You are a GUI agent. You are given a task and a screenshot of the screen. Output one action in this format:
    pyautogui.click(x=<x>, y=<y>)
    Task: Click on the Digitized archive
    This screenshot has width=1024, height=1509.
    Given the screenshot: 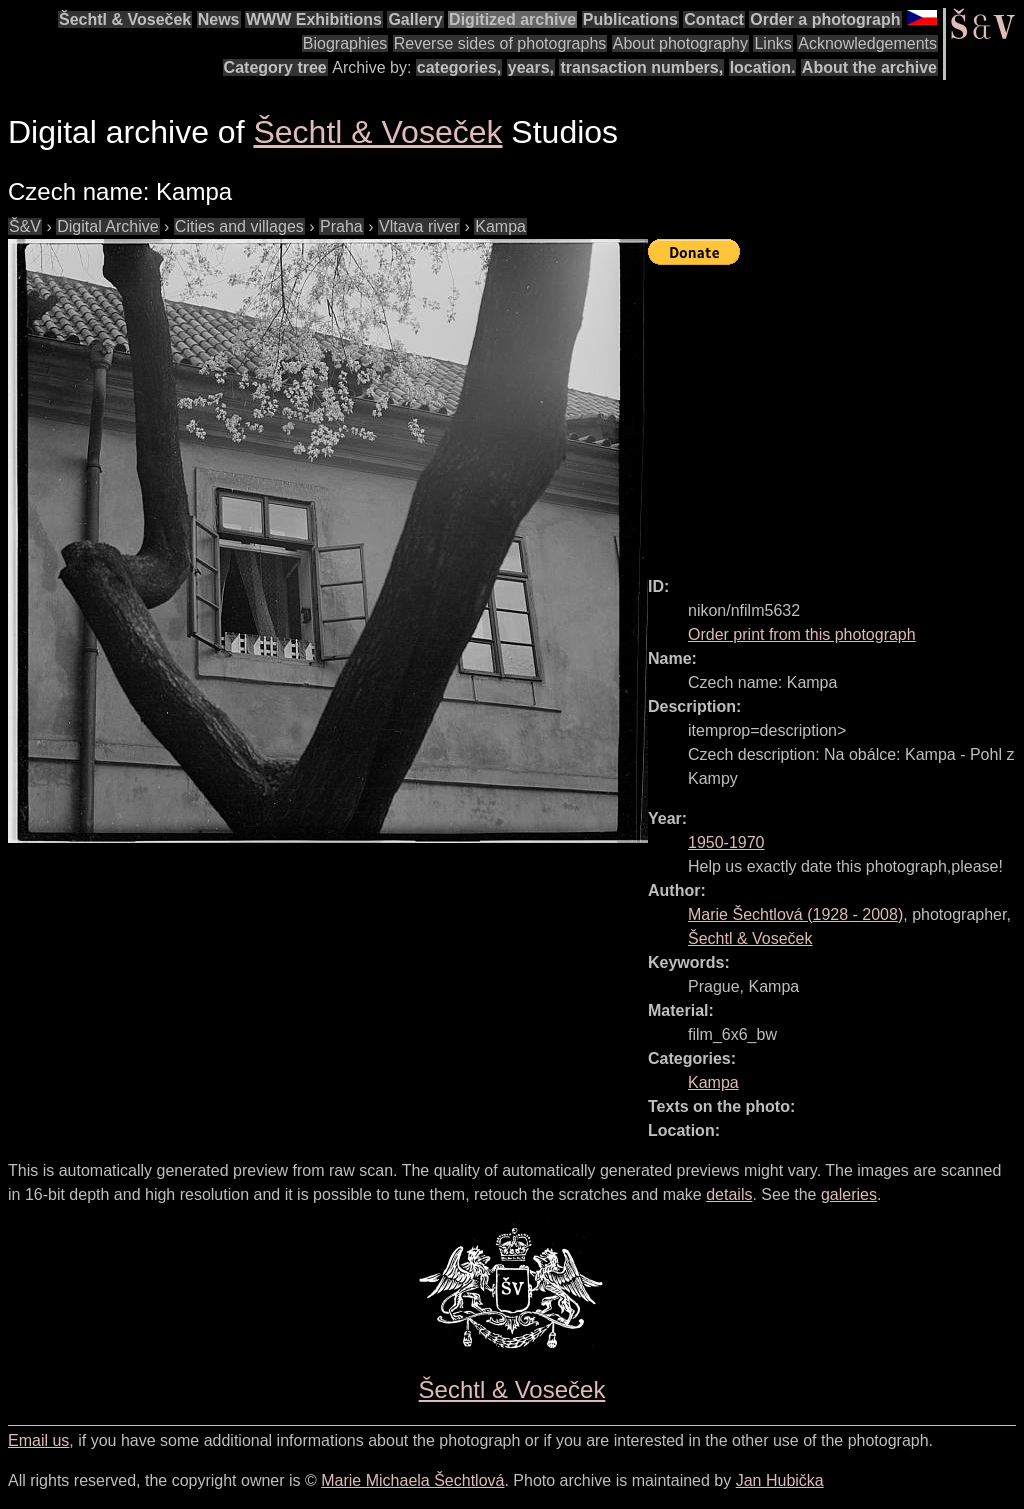 What is the action you would take?
    pyautogui.click(x=512, y=19)
    